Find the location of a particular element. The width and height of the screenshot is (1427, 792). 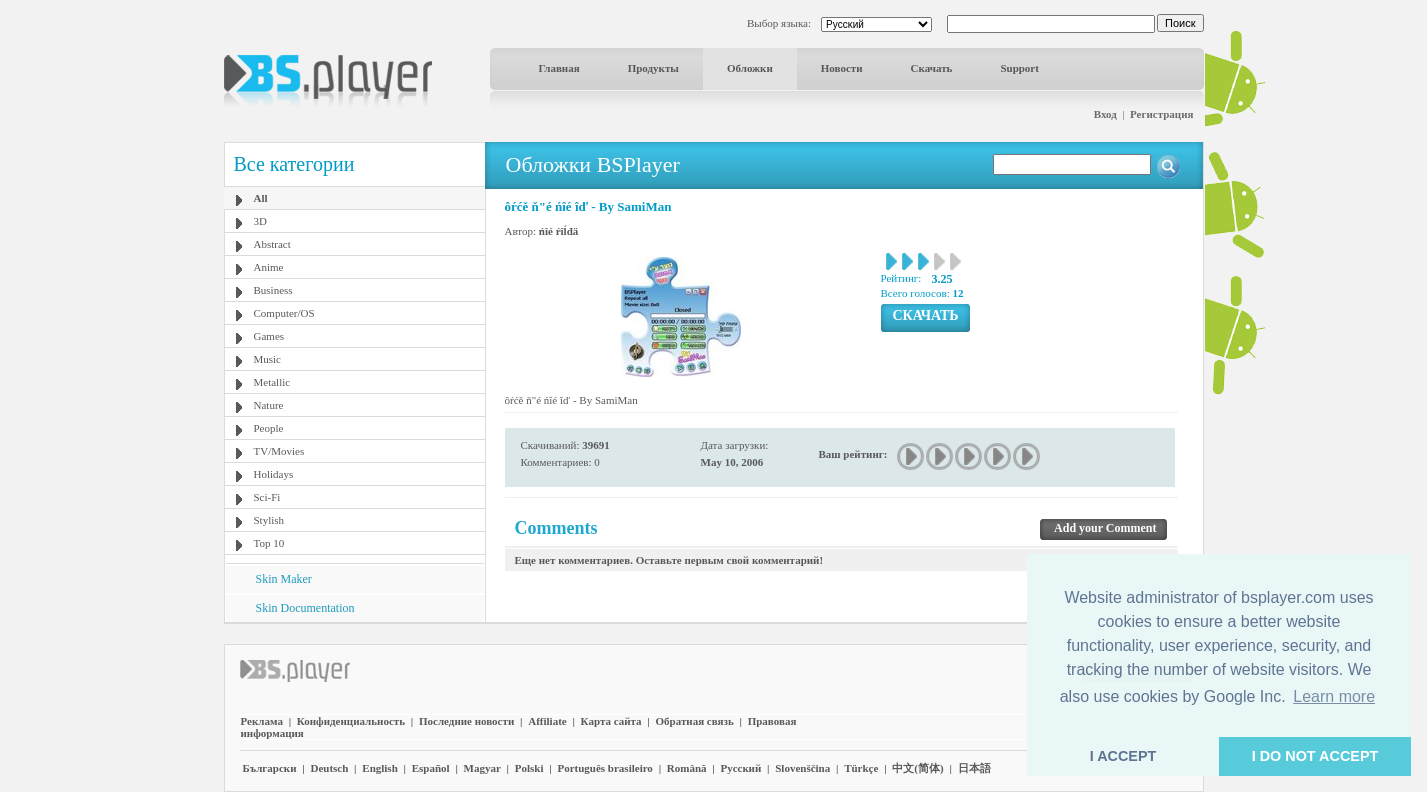

Stylish is located at coordinates (269, 520).